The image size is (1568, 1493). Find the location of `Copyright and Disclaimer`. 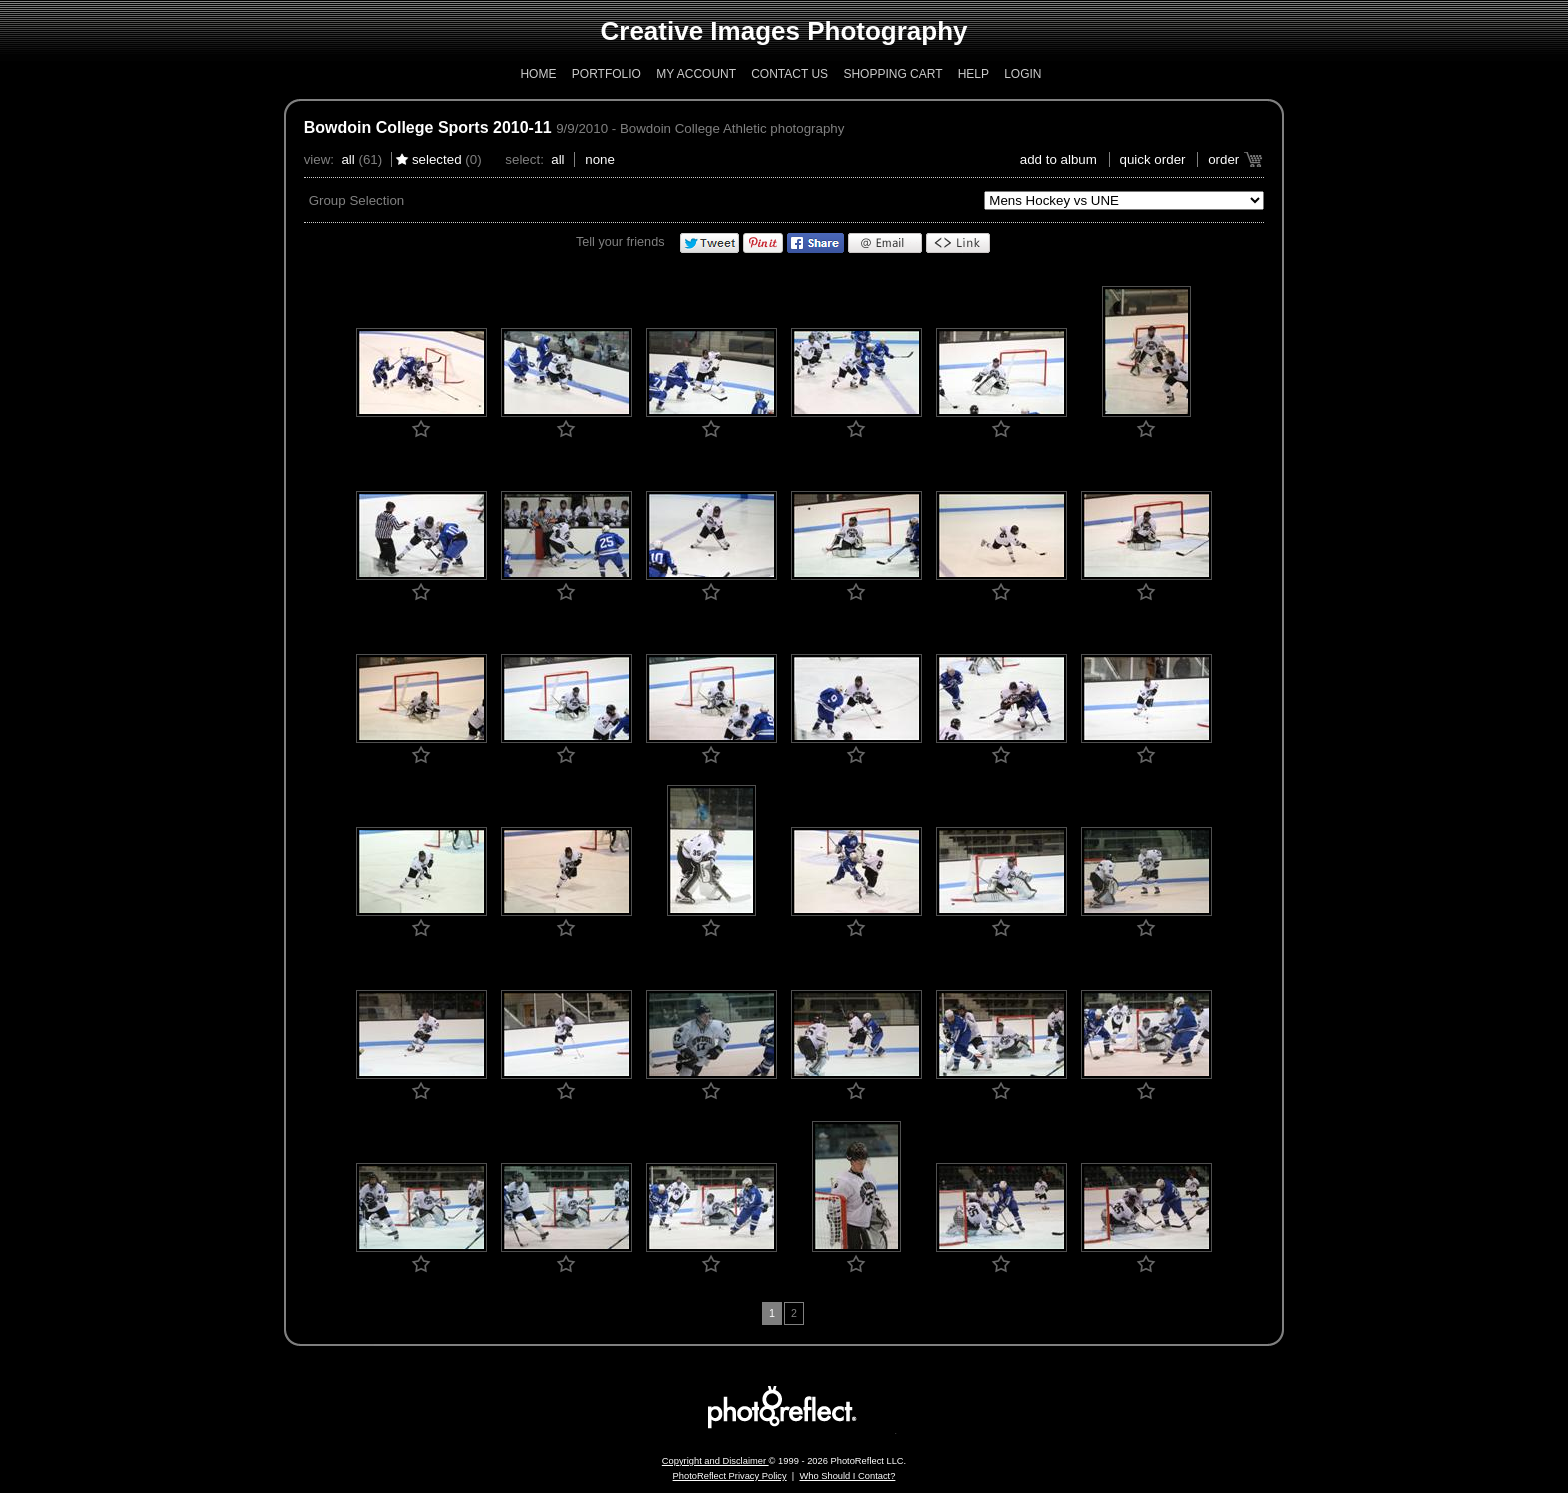

Copyright and Disclaimer is located at coordinates (715, 1461).